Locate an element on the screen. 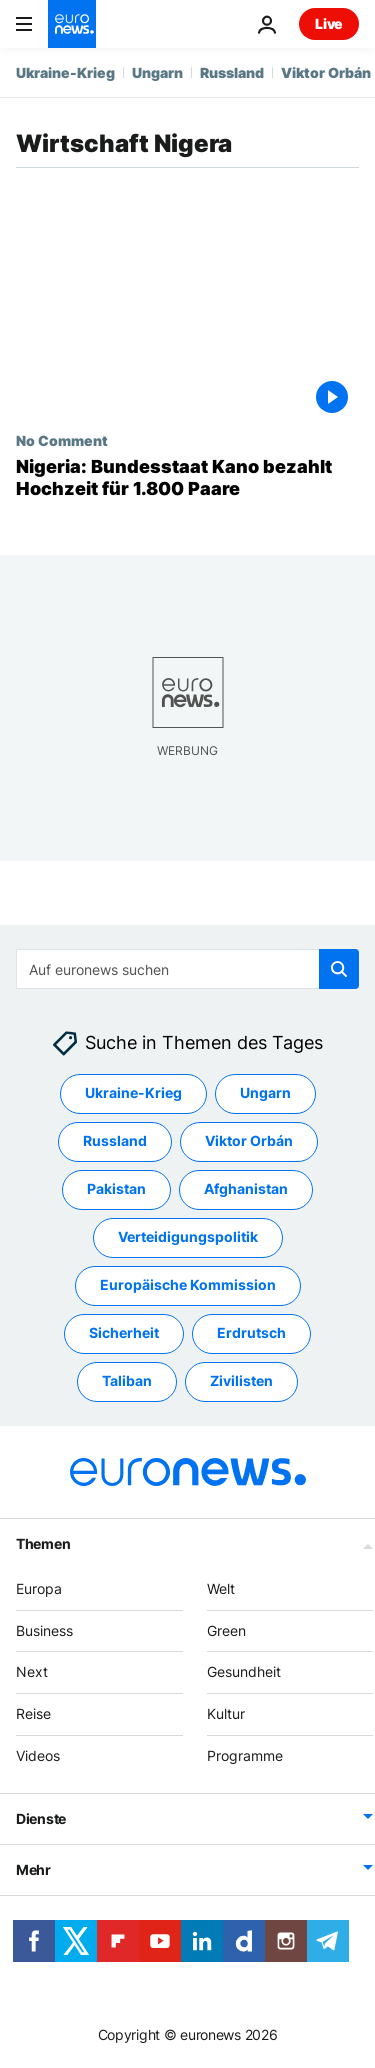 The width and height of the screenshot is (375, 2068). Zivilisten [Weitere Artikel aus dem Zivilisten Tag anzeigen] is located at coordinates (241, 1381).